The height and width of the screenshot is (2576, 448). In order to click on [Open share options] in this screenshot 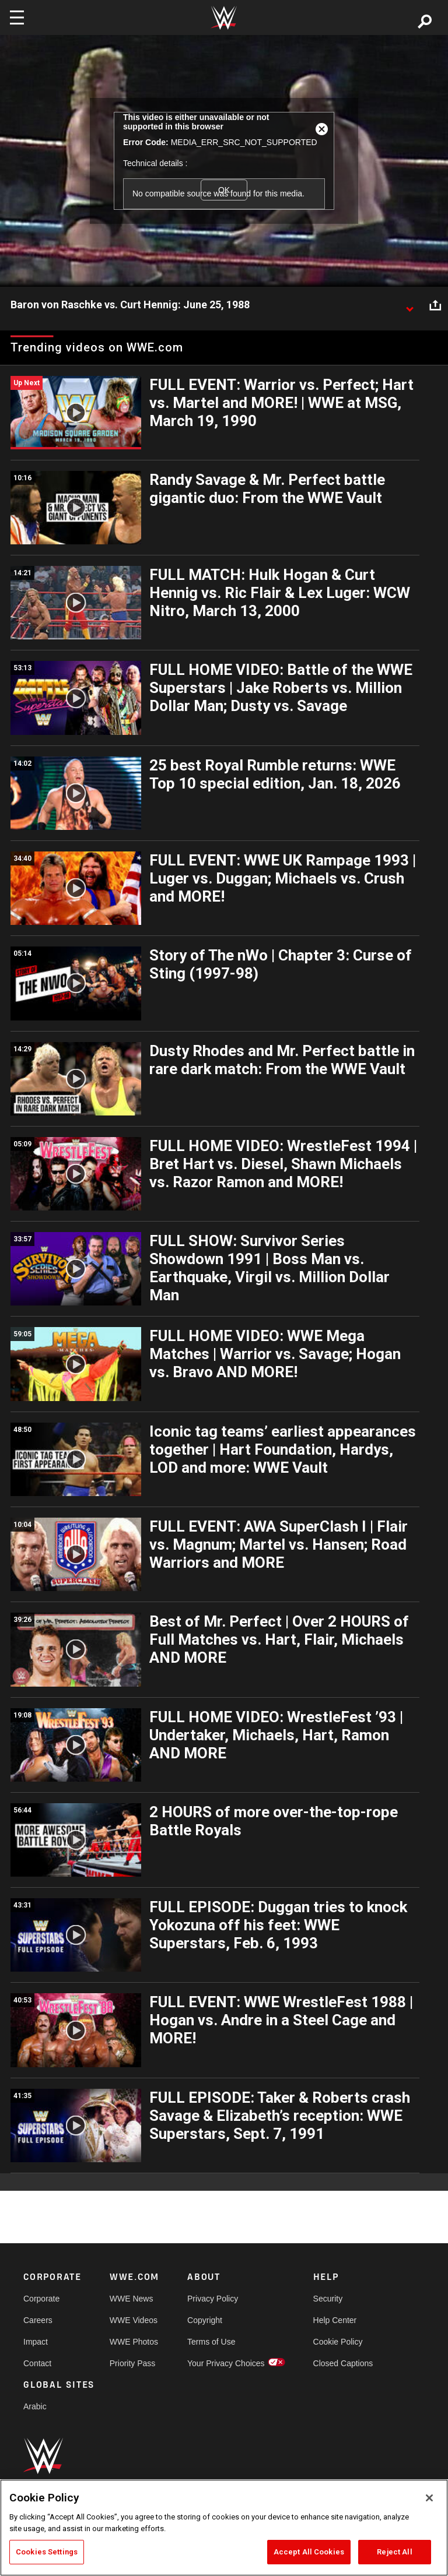, I will do `click(435, 305)`.